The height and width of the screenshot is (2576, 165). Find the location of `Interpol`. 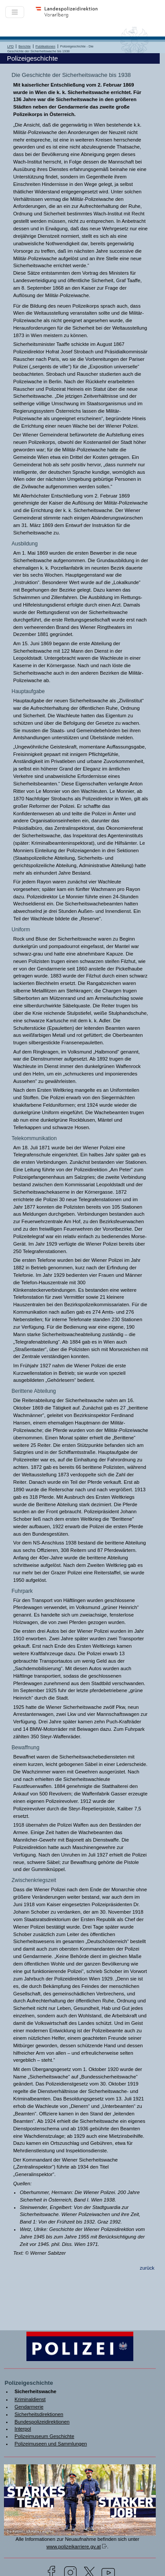

Interpol is located at coordinates (23, 2428).